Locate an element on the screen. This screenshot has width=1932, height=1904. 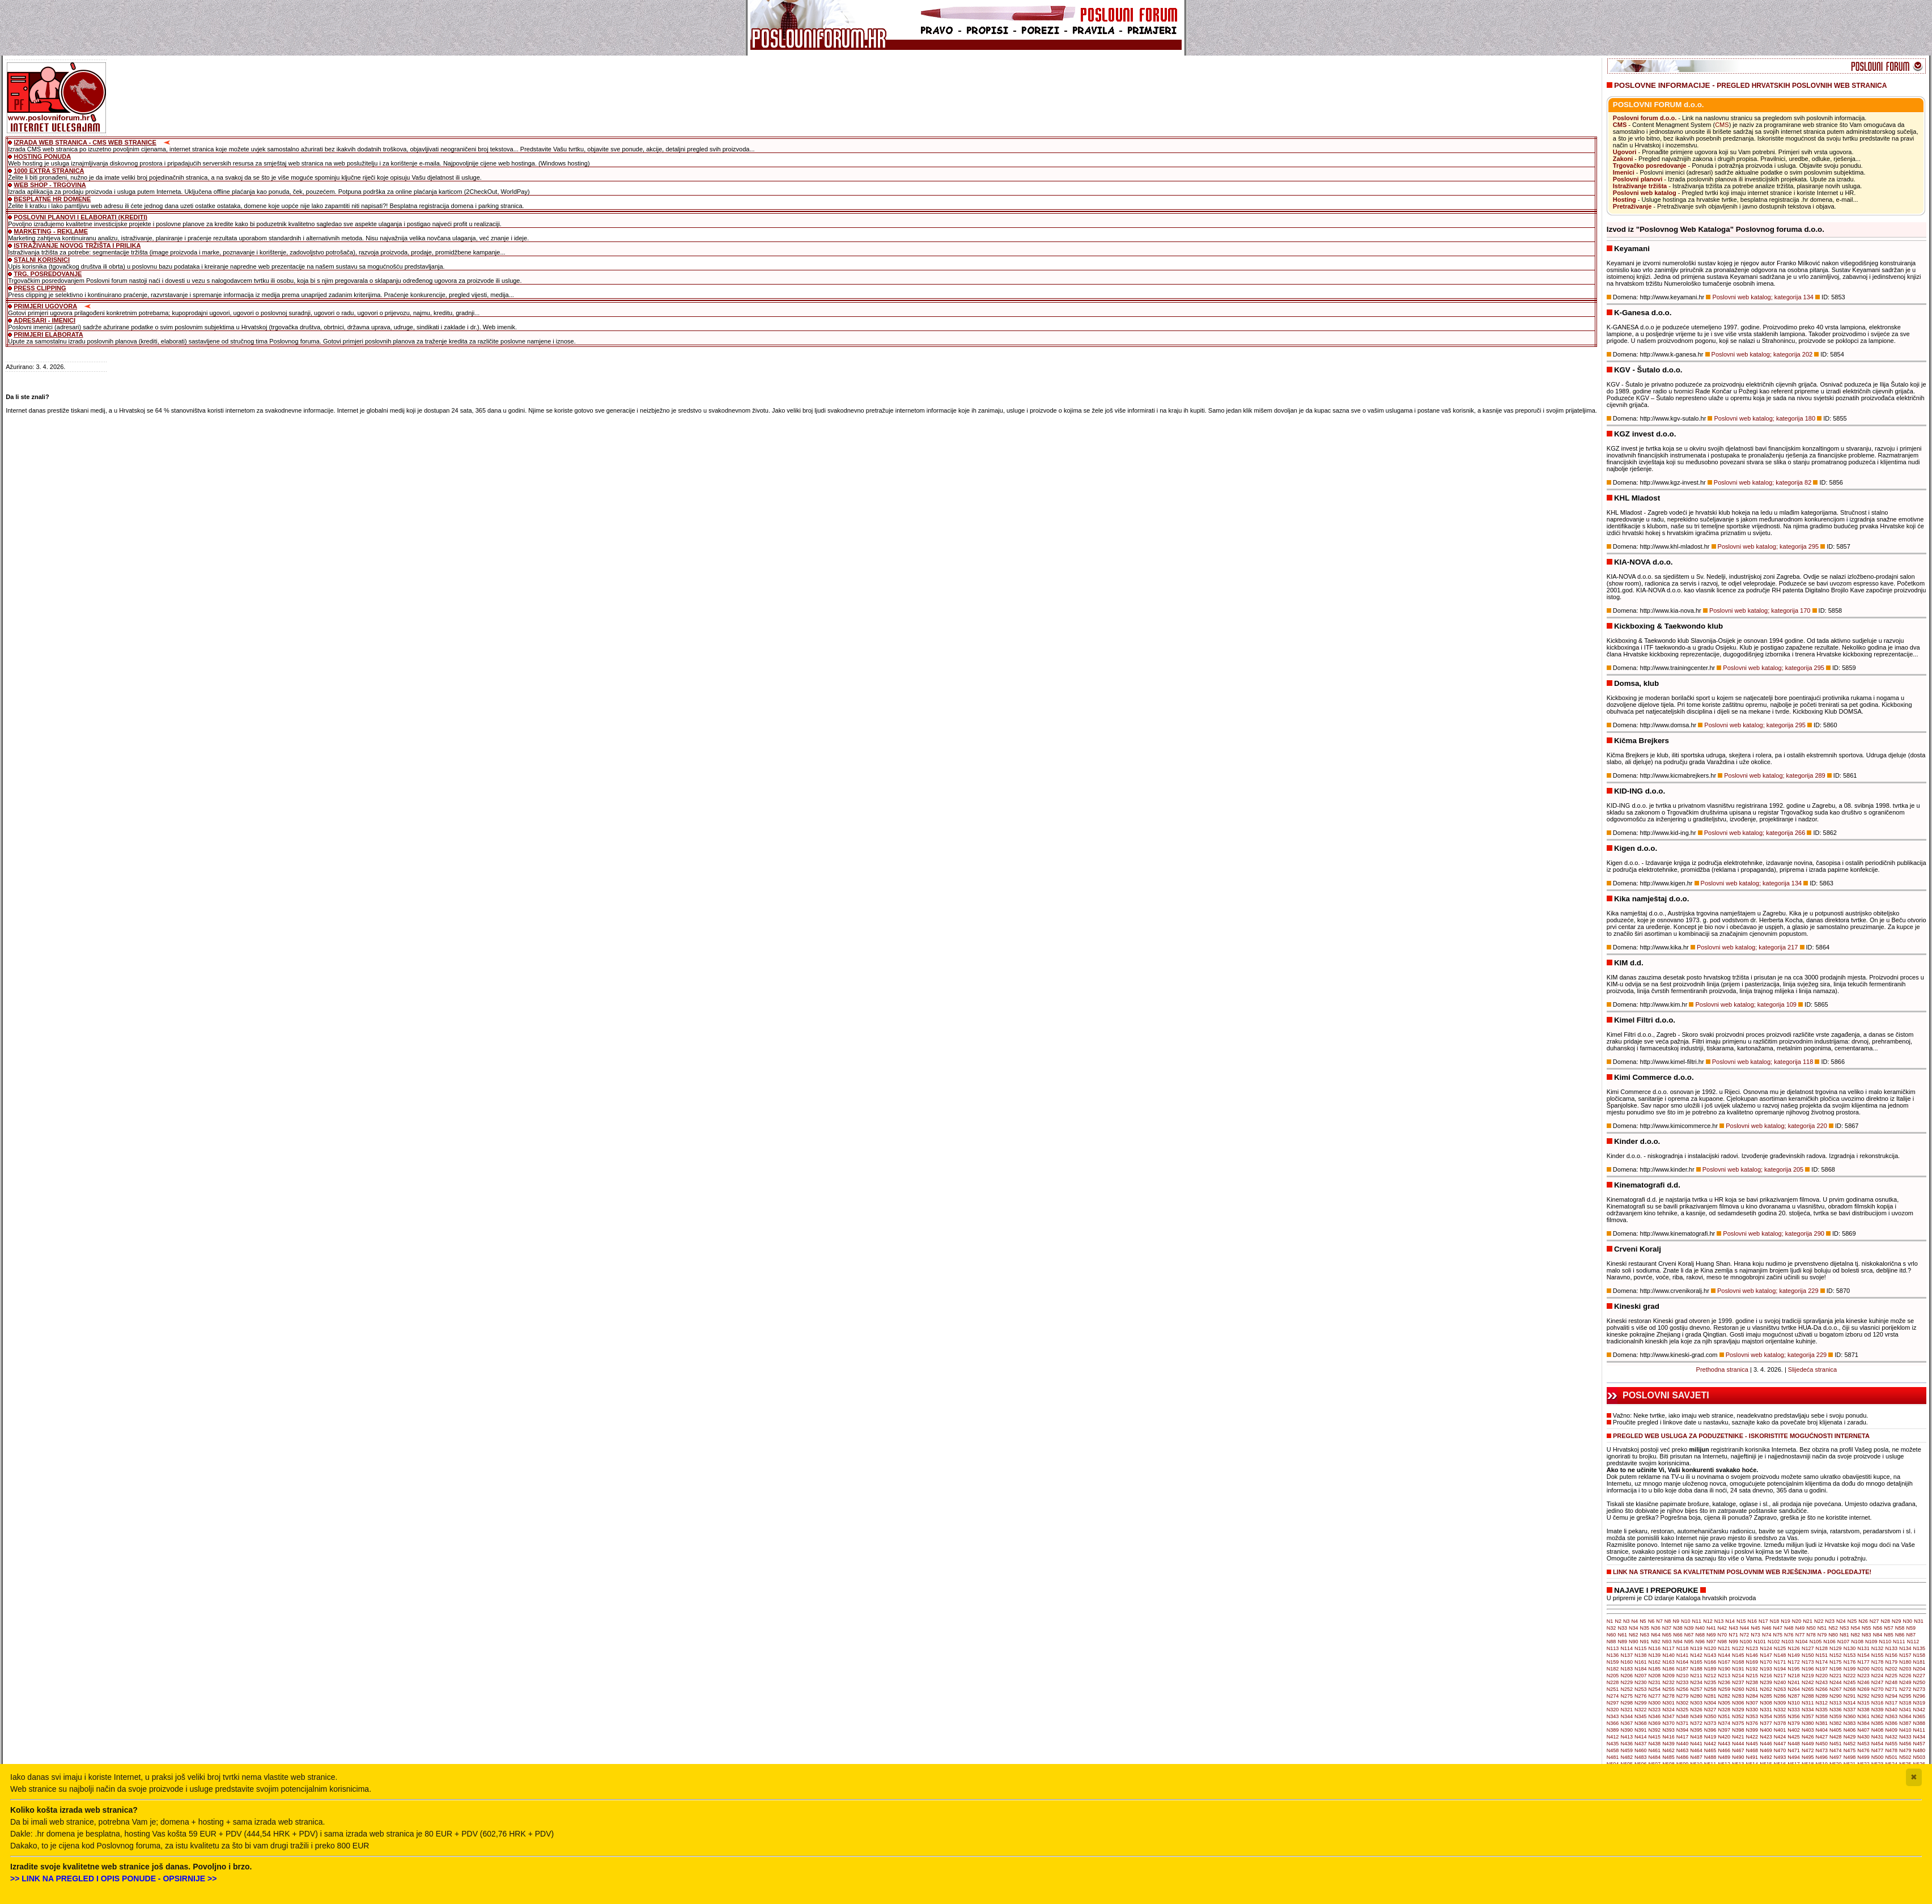
N5 is located at coordinates (1643, 1621).